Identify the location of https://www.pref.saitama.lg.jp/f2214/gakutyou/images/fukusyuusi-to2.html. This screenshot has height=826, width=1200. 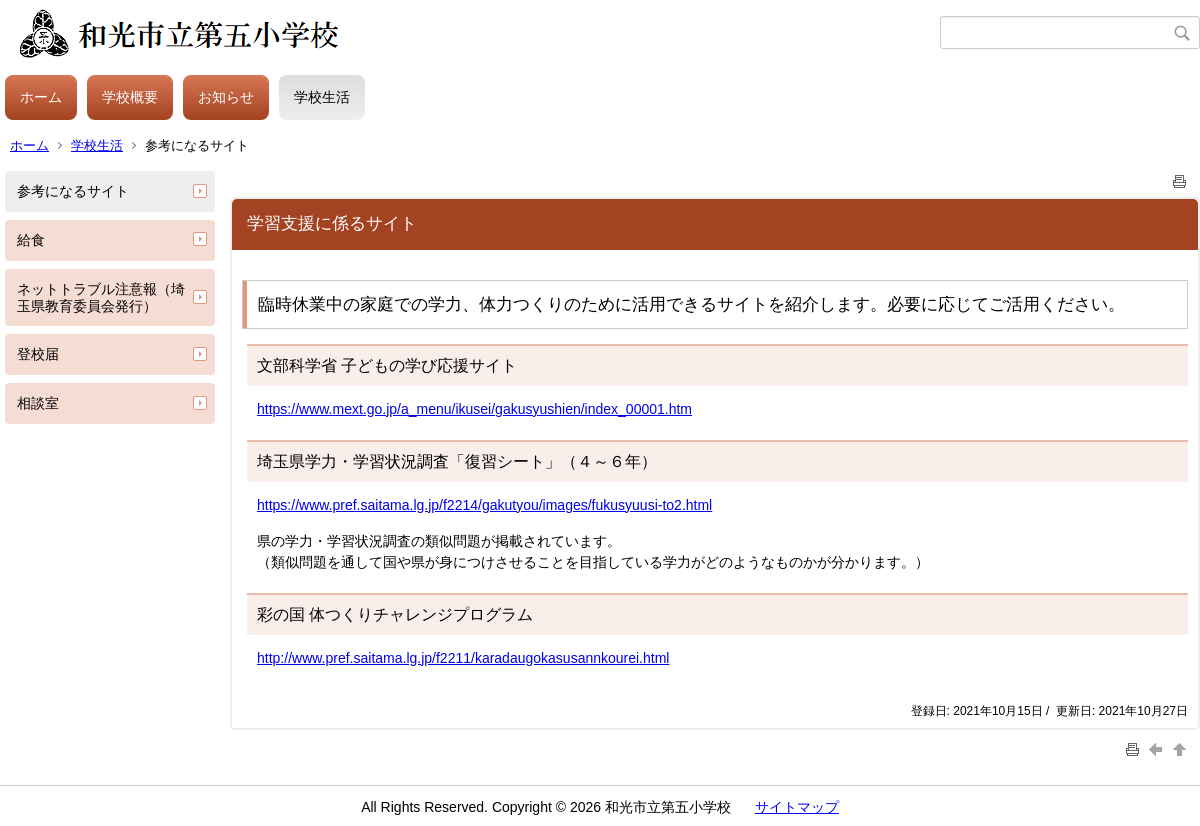
(484, 505).